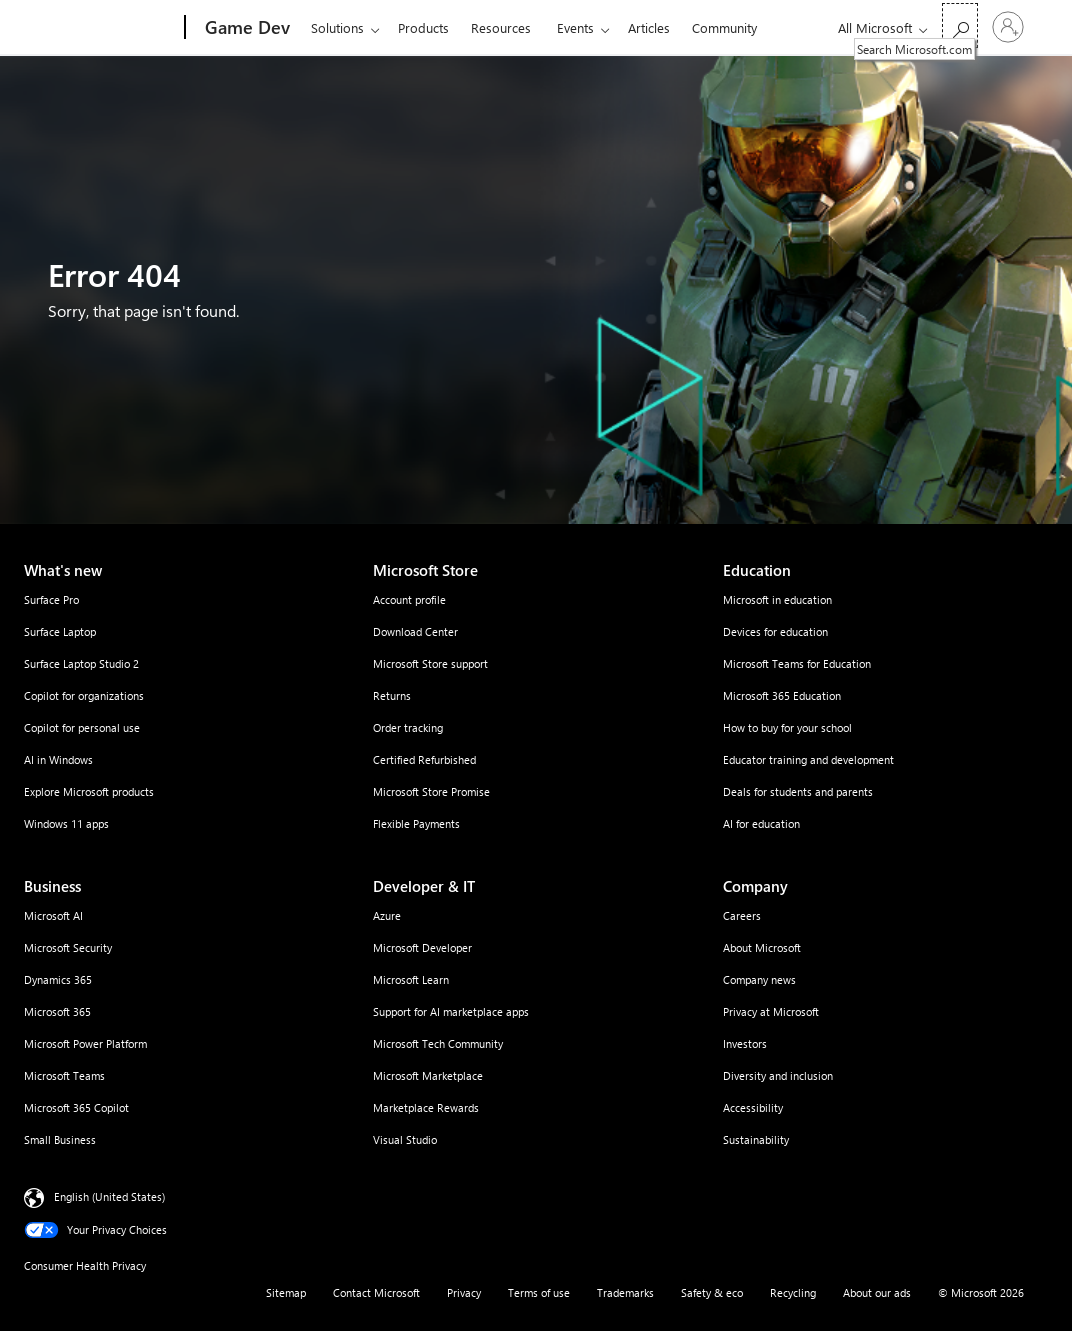 Image resolution: width=1072 pixels, height=1331 pixels. What do you see at coordinates (376, 1292) in the screenshot?
I see `Contact Microsoft` at bounding box center [376, 1292].